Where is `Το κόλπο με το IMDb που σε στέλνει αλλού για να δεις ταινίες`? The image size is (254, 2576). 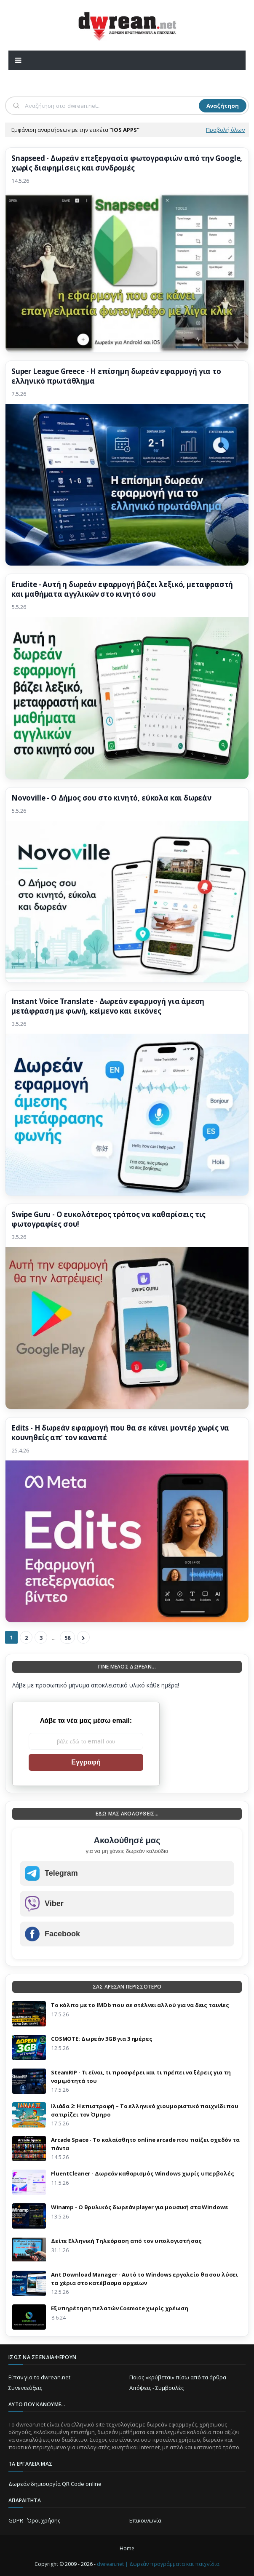 Το κόλπο με το IMDb που σε στέλνει αλλού για να δεις ταινίες is located at coordinates (140, 2005).